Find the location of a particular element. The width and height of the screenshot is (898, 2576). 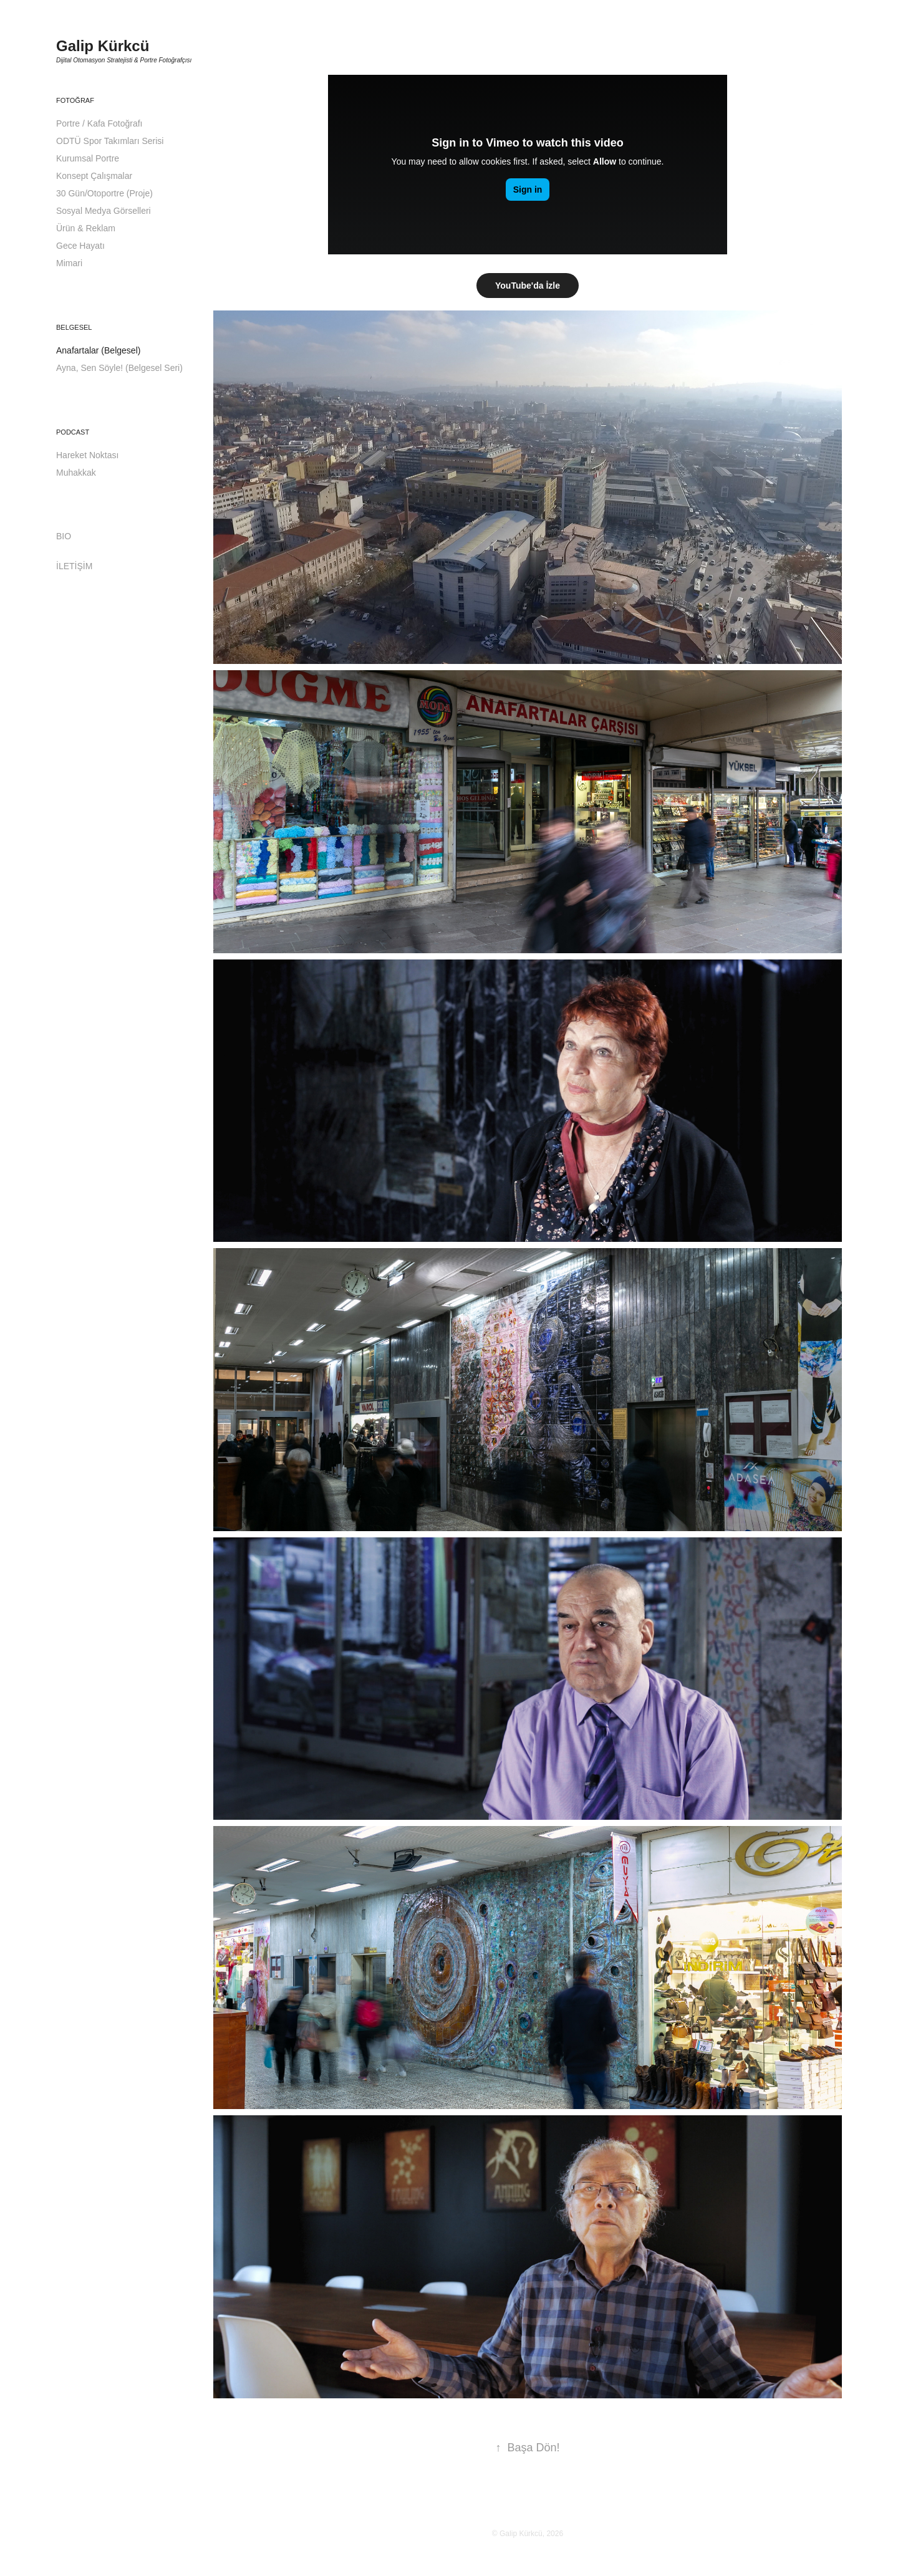

Fotoğraf is located at coordinates (75, 100).